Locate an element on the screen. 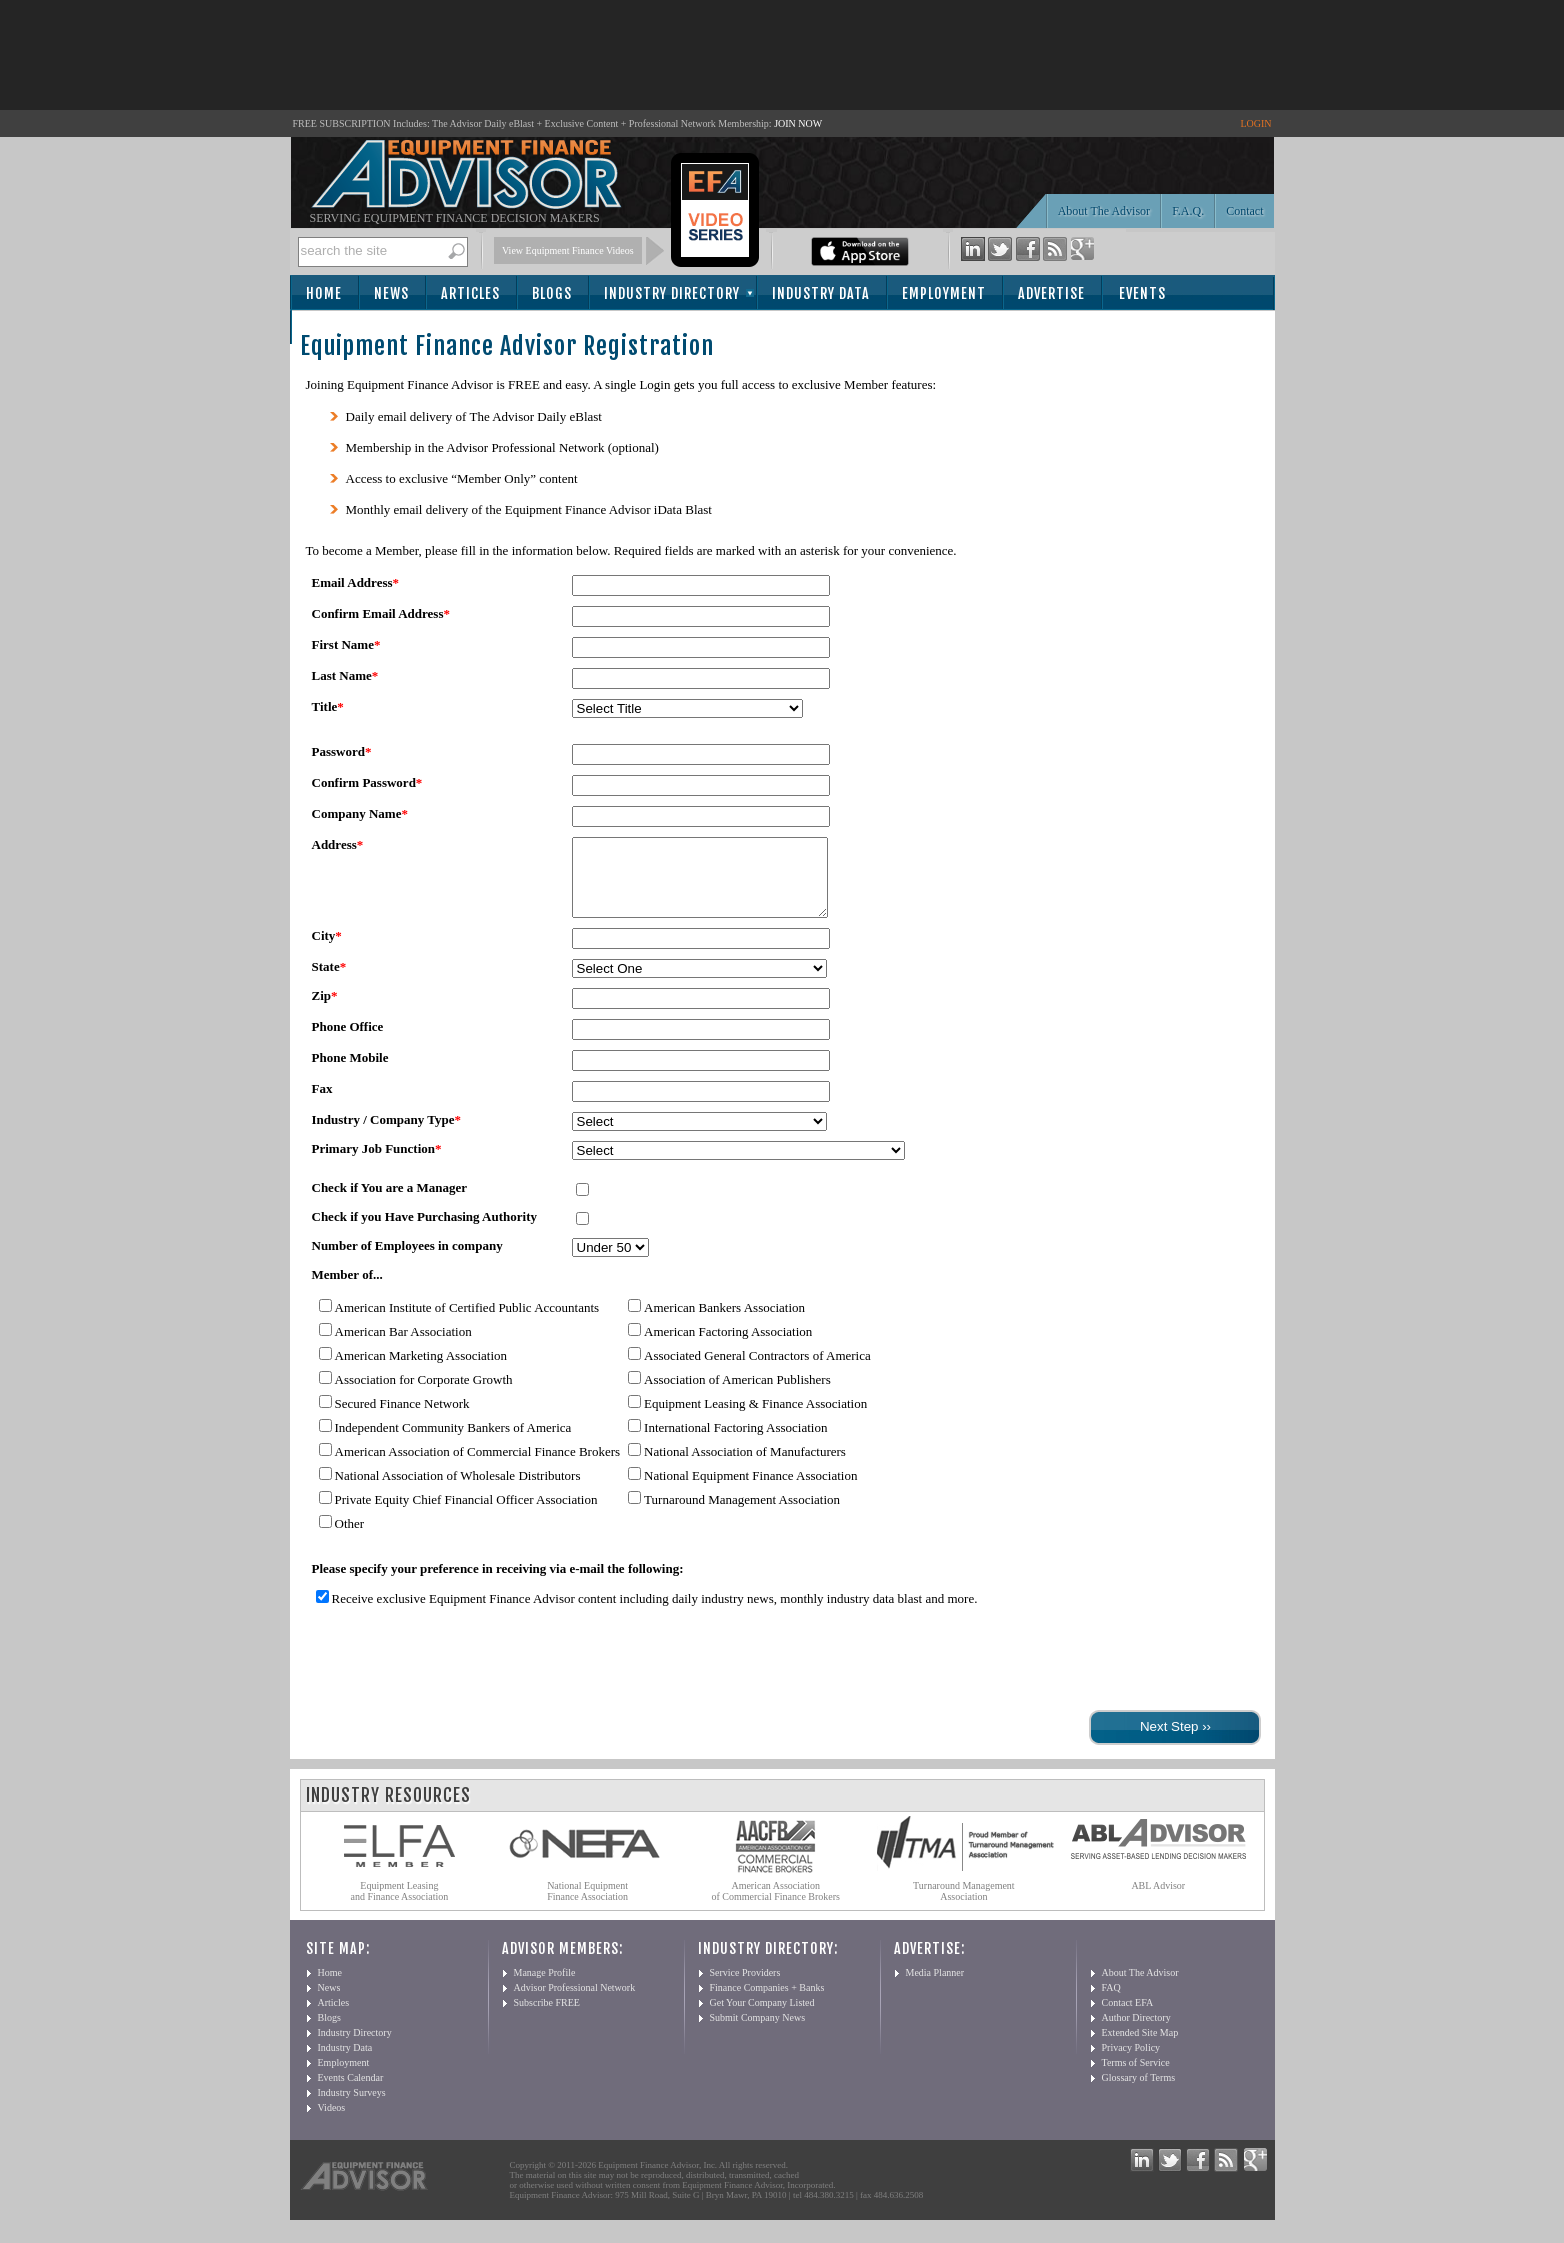 This screenshot has height=2243, width=1564. Videos is located at coordinates (332, 2122).